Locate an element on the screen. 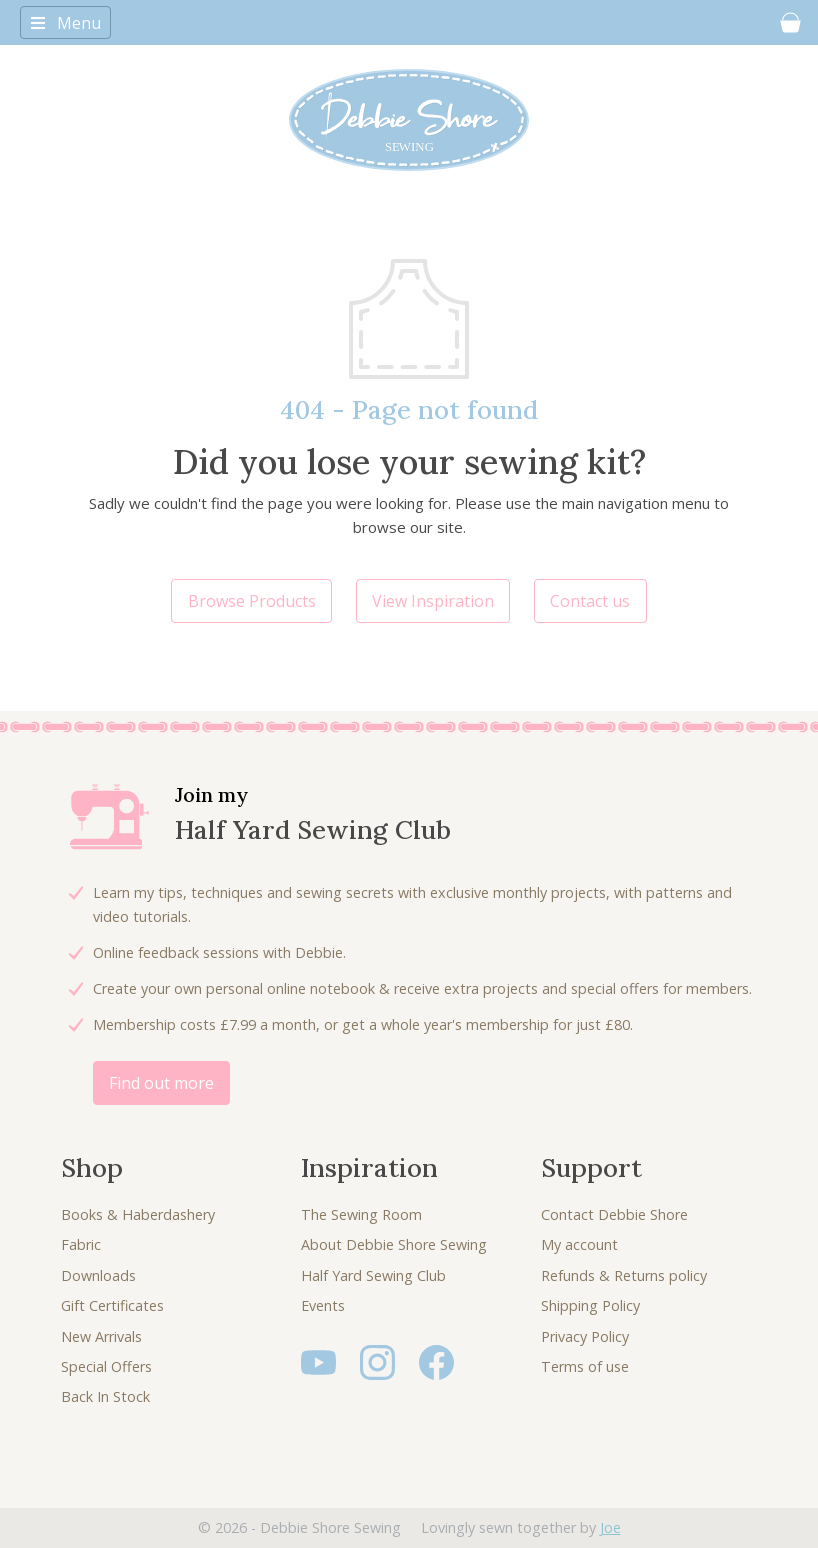 This screenshot has height=1548, width=818. Special Offers is located at coordinates (106, 1366).